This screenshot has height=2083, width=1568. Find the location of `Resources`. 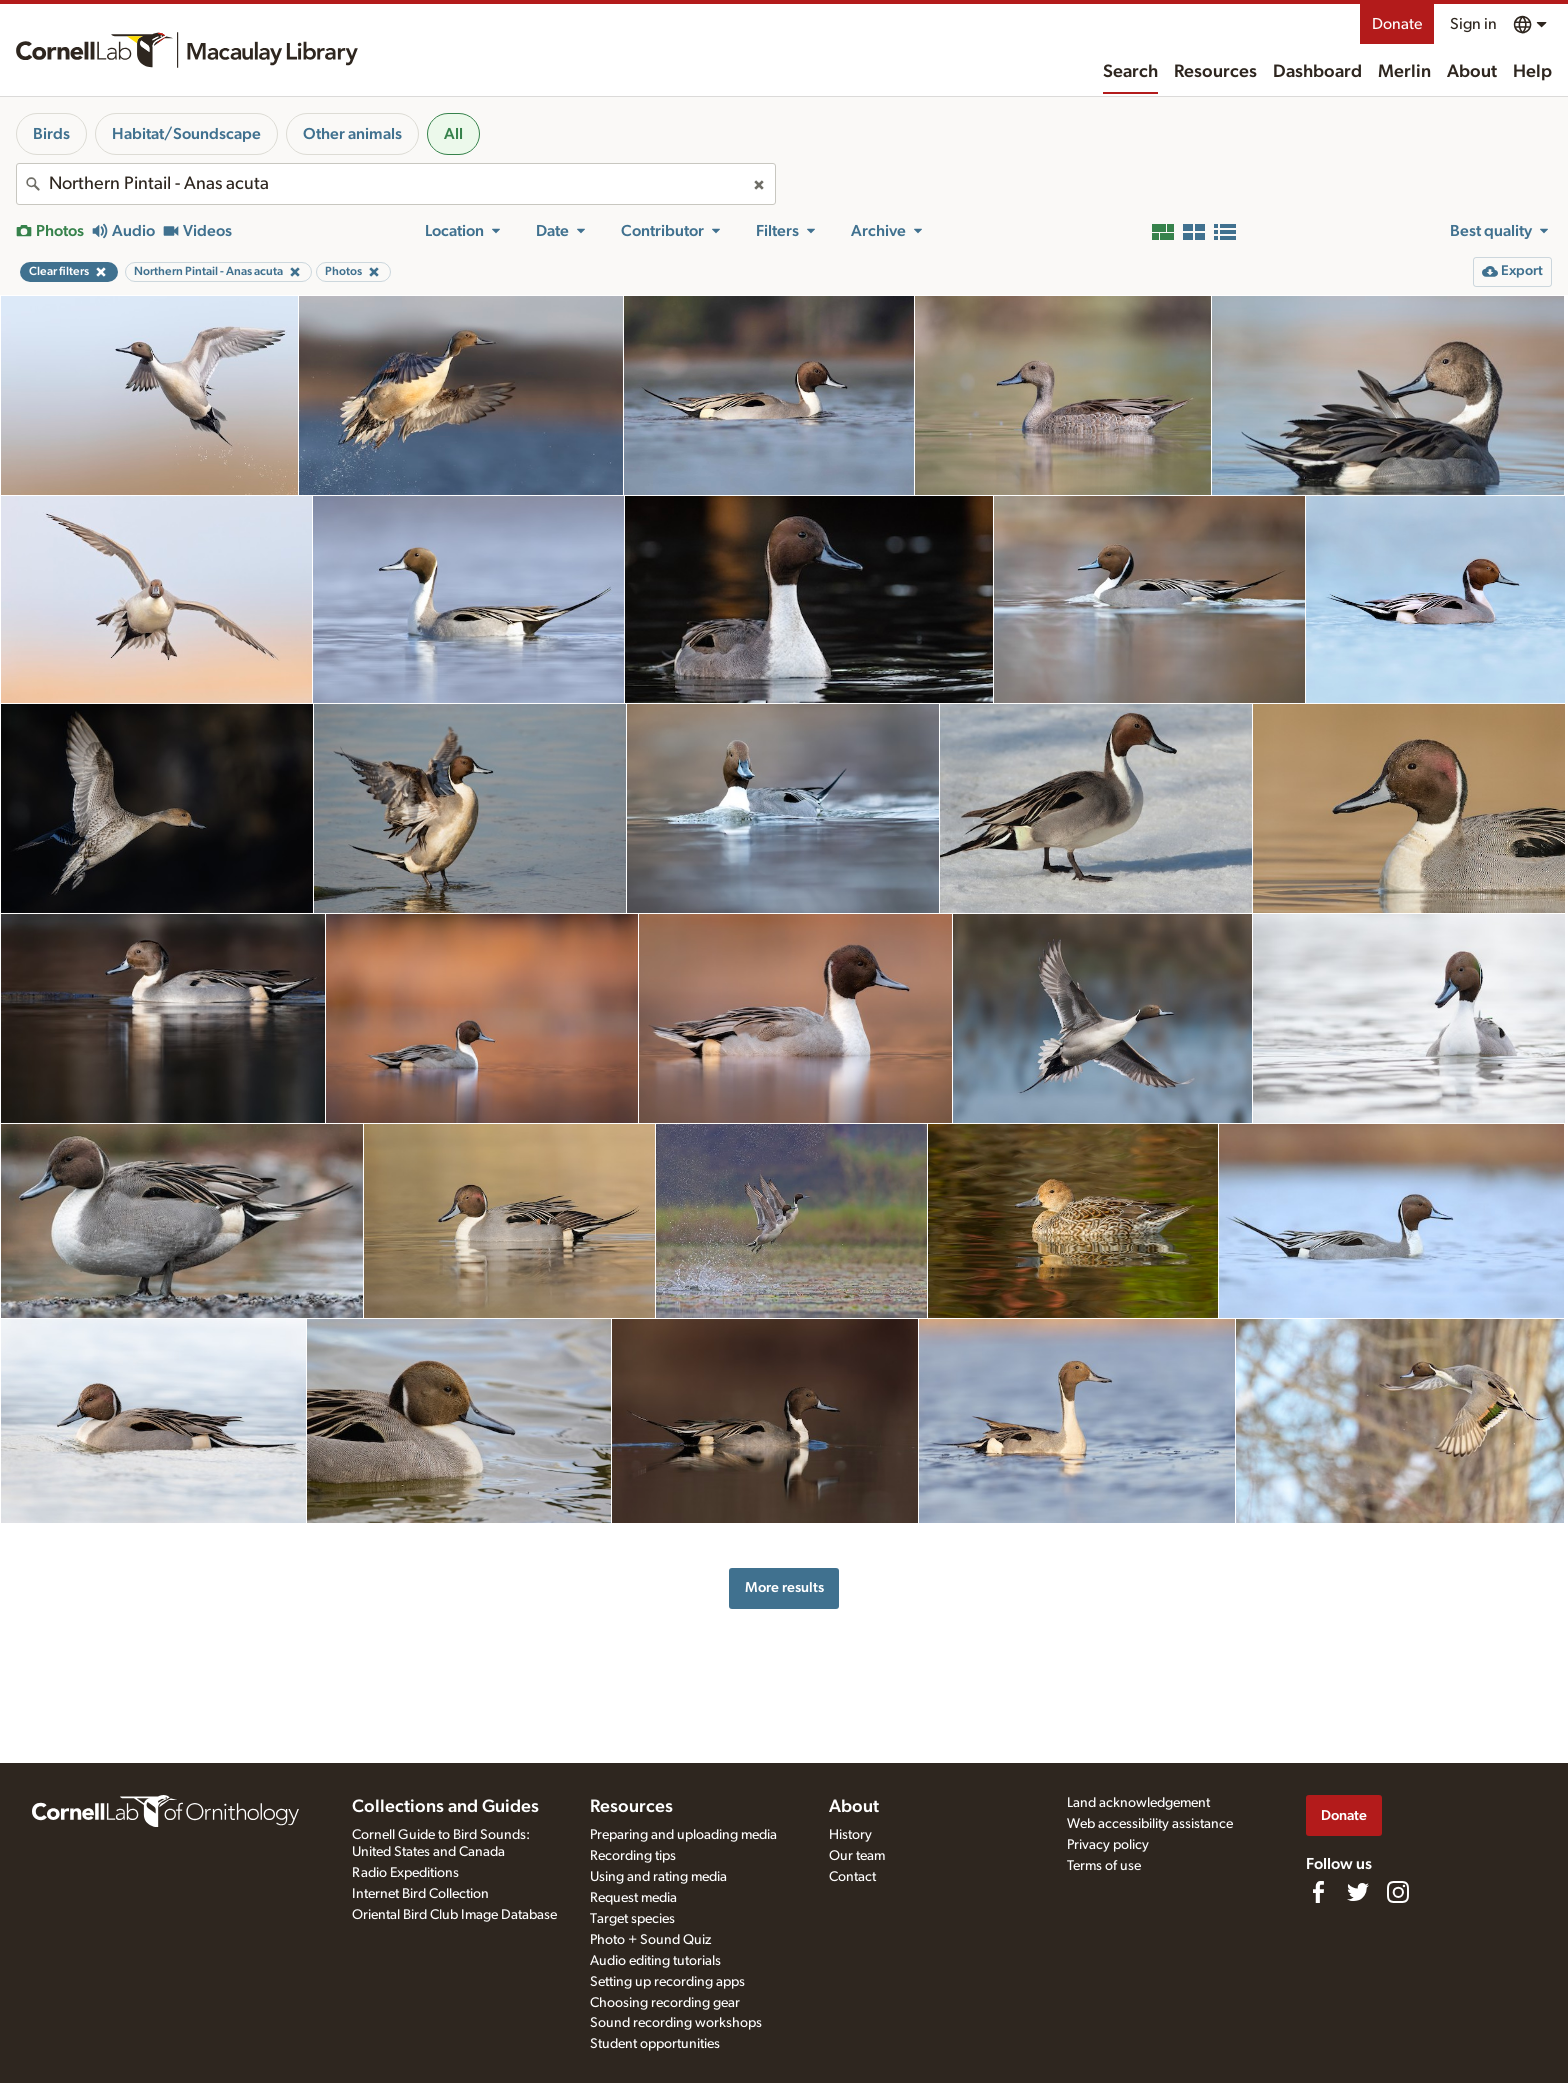

Resources is located at coordinates (1215, 72).